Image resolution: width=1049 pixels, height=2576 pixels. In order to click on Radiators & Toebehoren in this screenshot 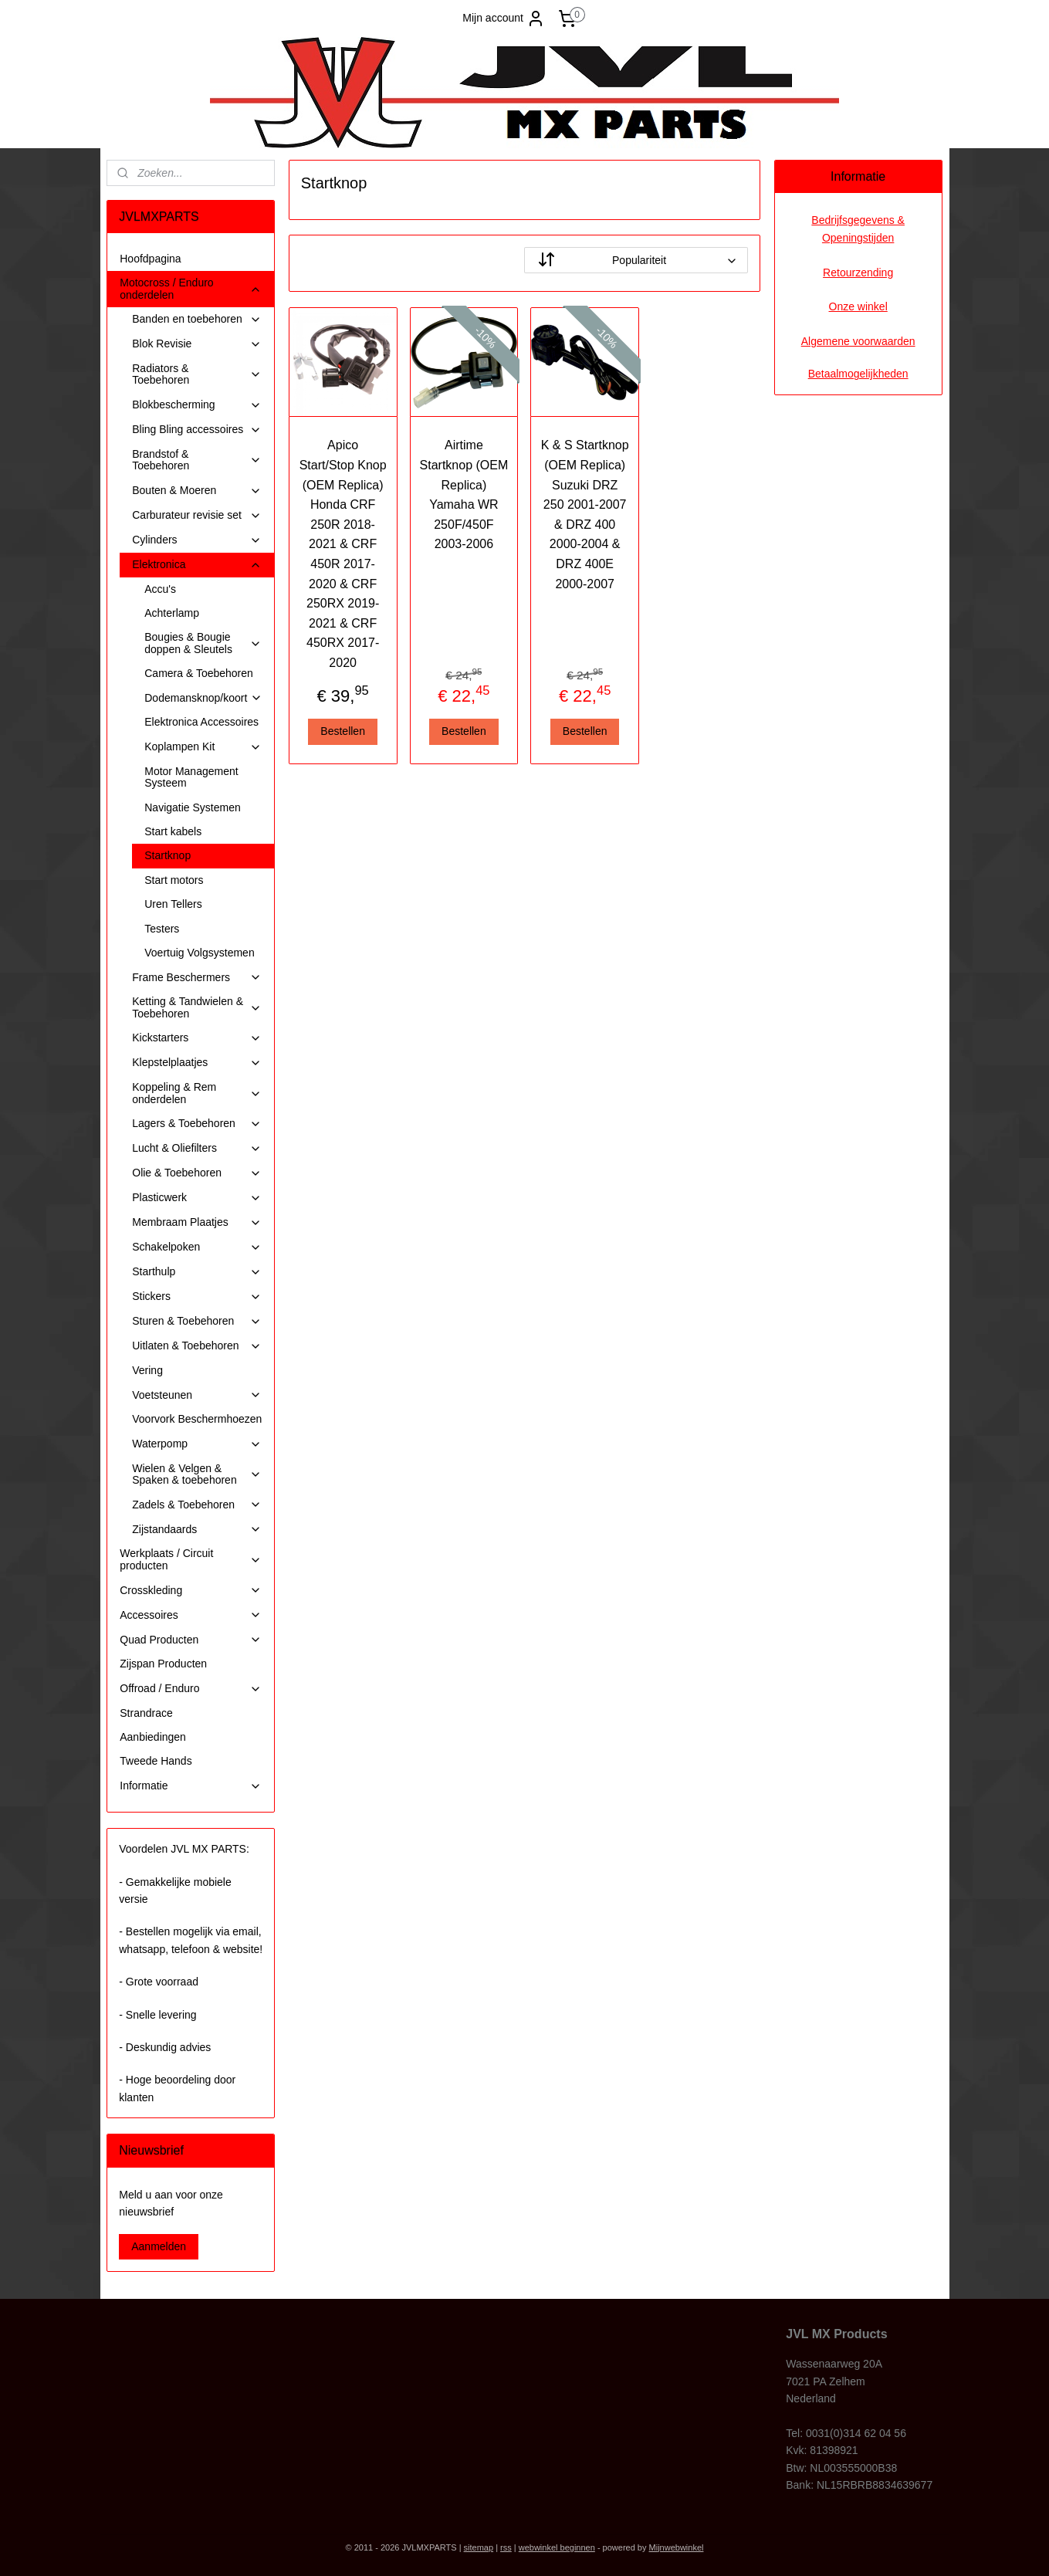, I will do `click(197, 374)`.